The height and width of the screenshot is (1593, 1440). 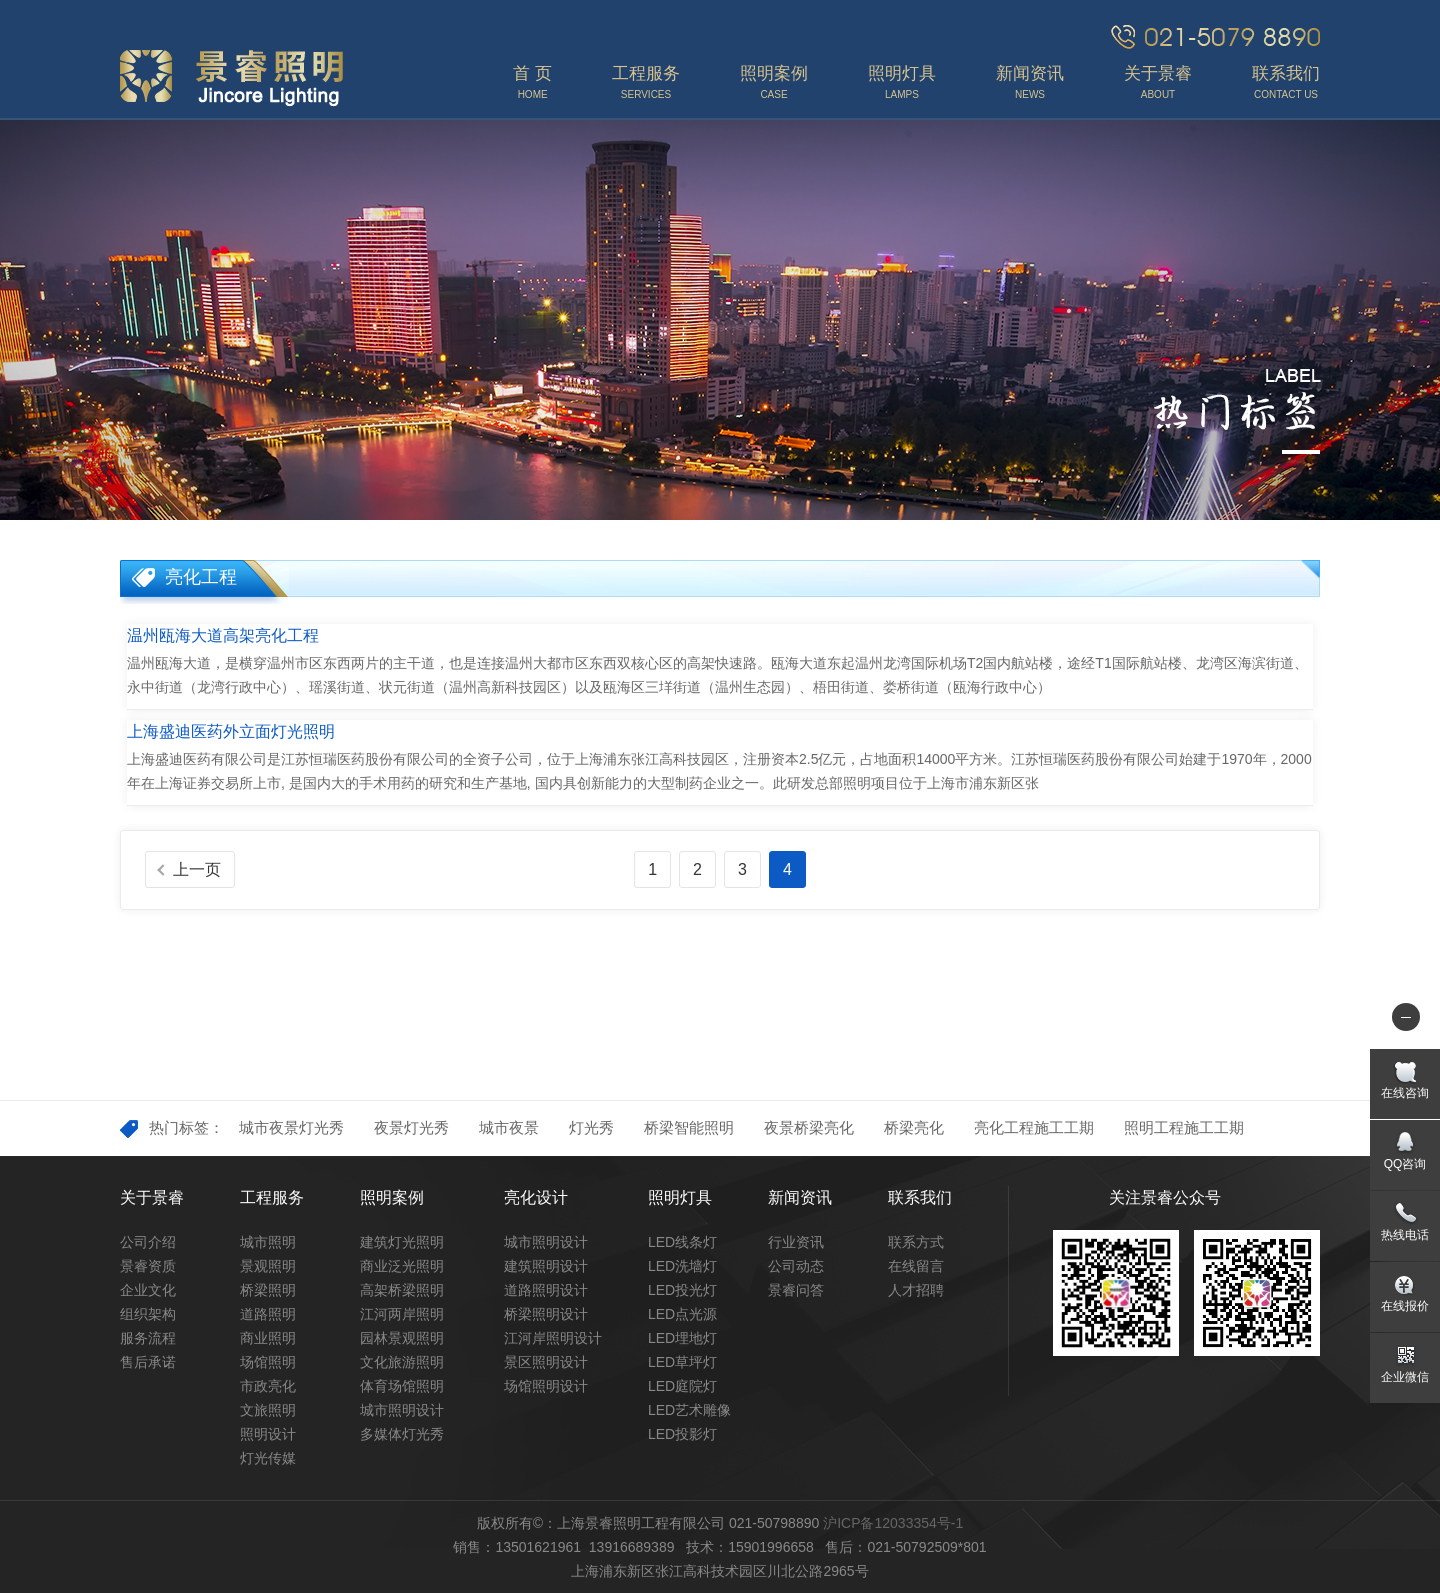 I want to click on LED洗墙灯, so click(x=682, y=1266).